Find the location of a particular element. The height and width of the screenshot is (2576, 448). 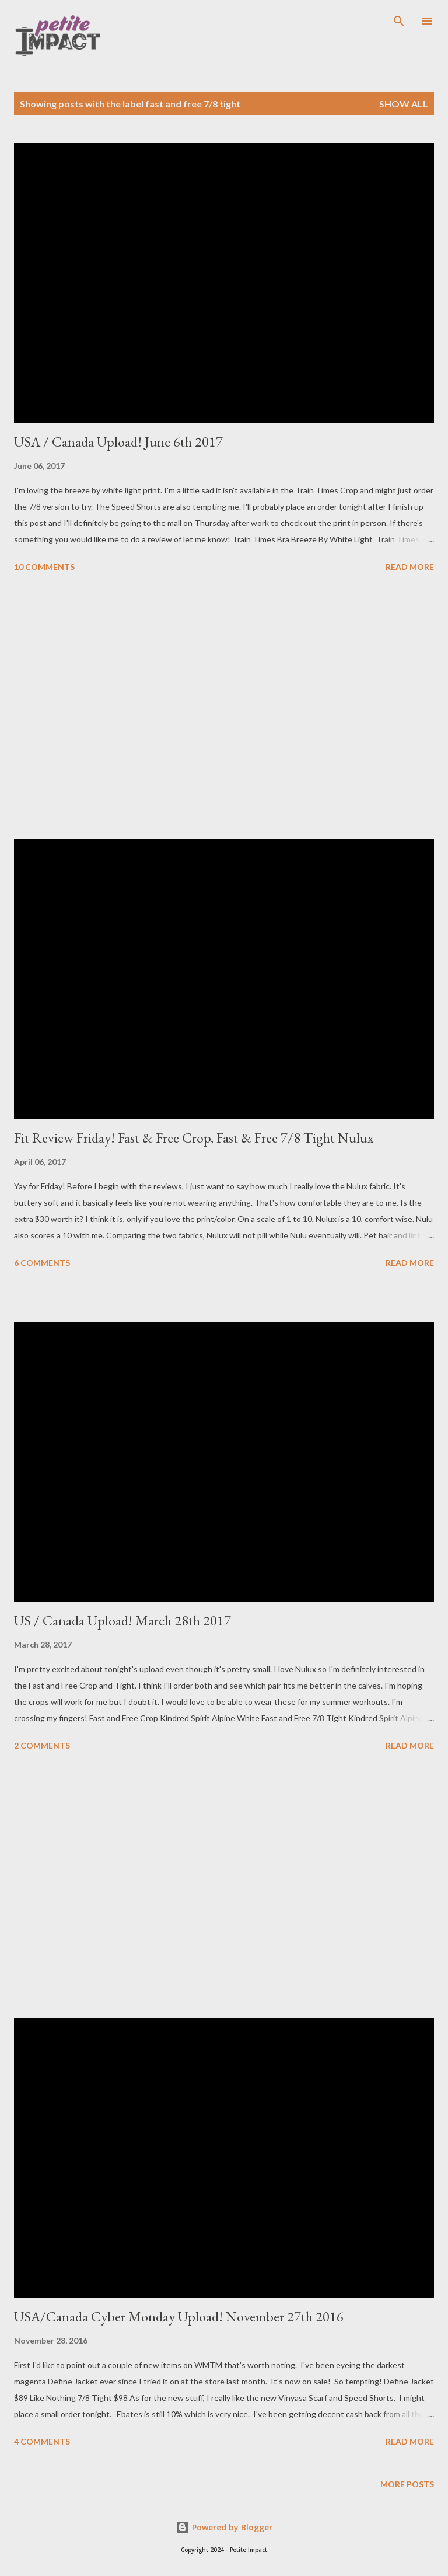

[Advertisement] is located at coordinates (224, 707).